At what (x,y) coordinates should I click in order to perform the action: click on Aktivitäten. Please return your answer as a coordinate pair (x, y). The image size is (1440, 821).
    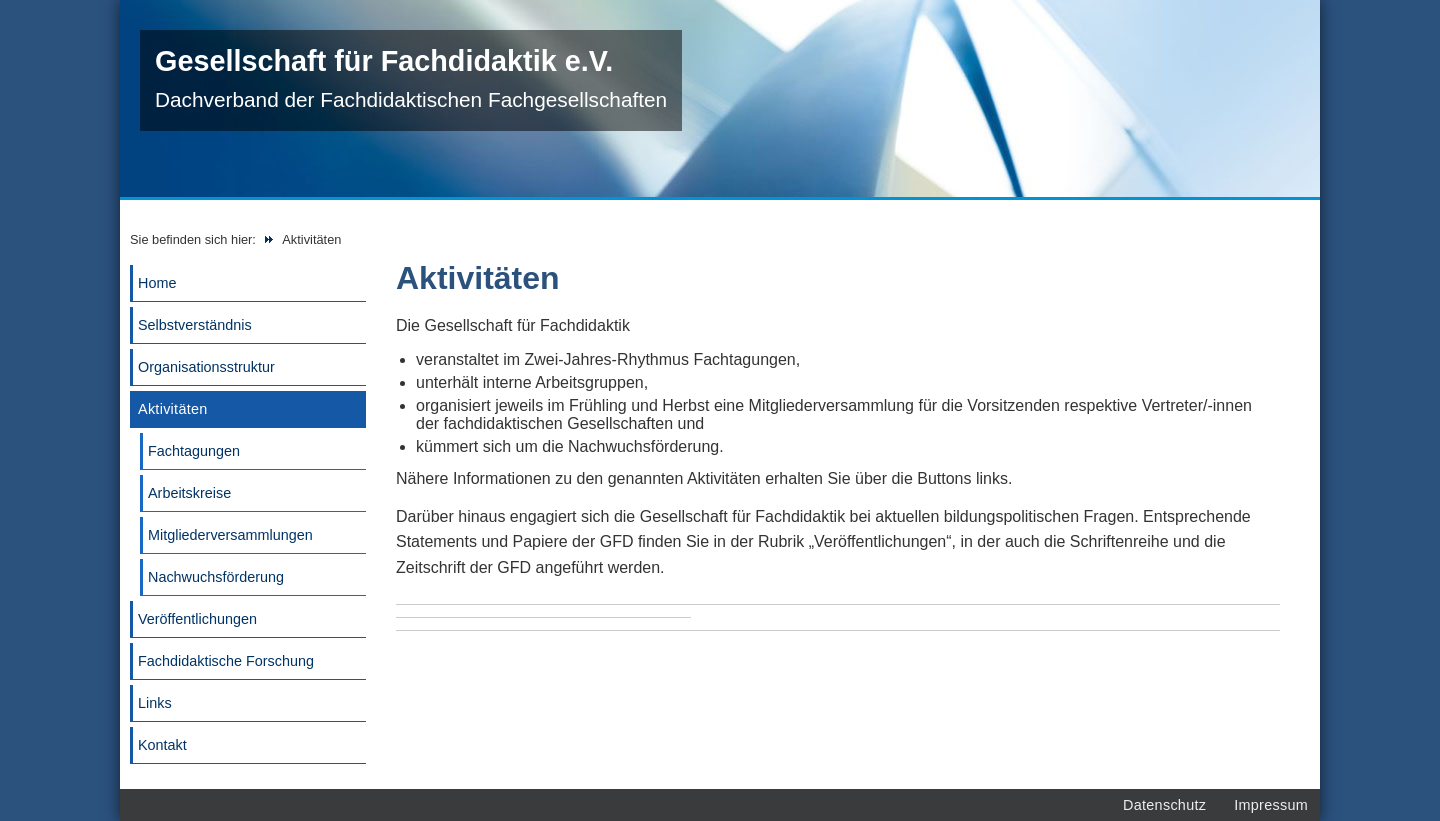
    Looking at the image, I should click on (173, 409).